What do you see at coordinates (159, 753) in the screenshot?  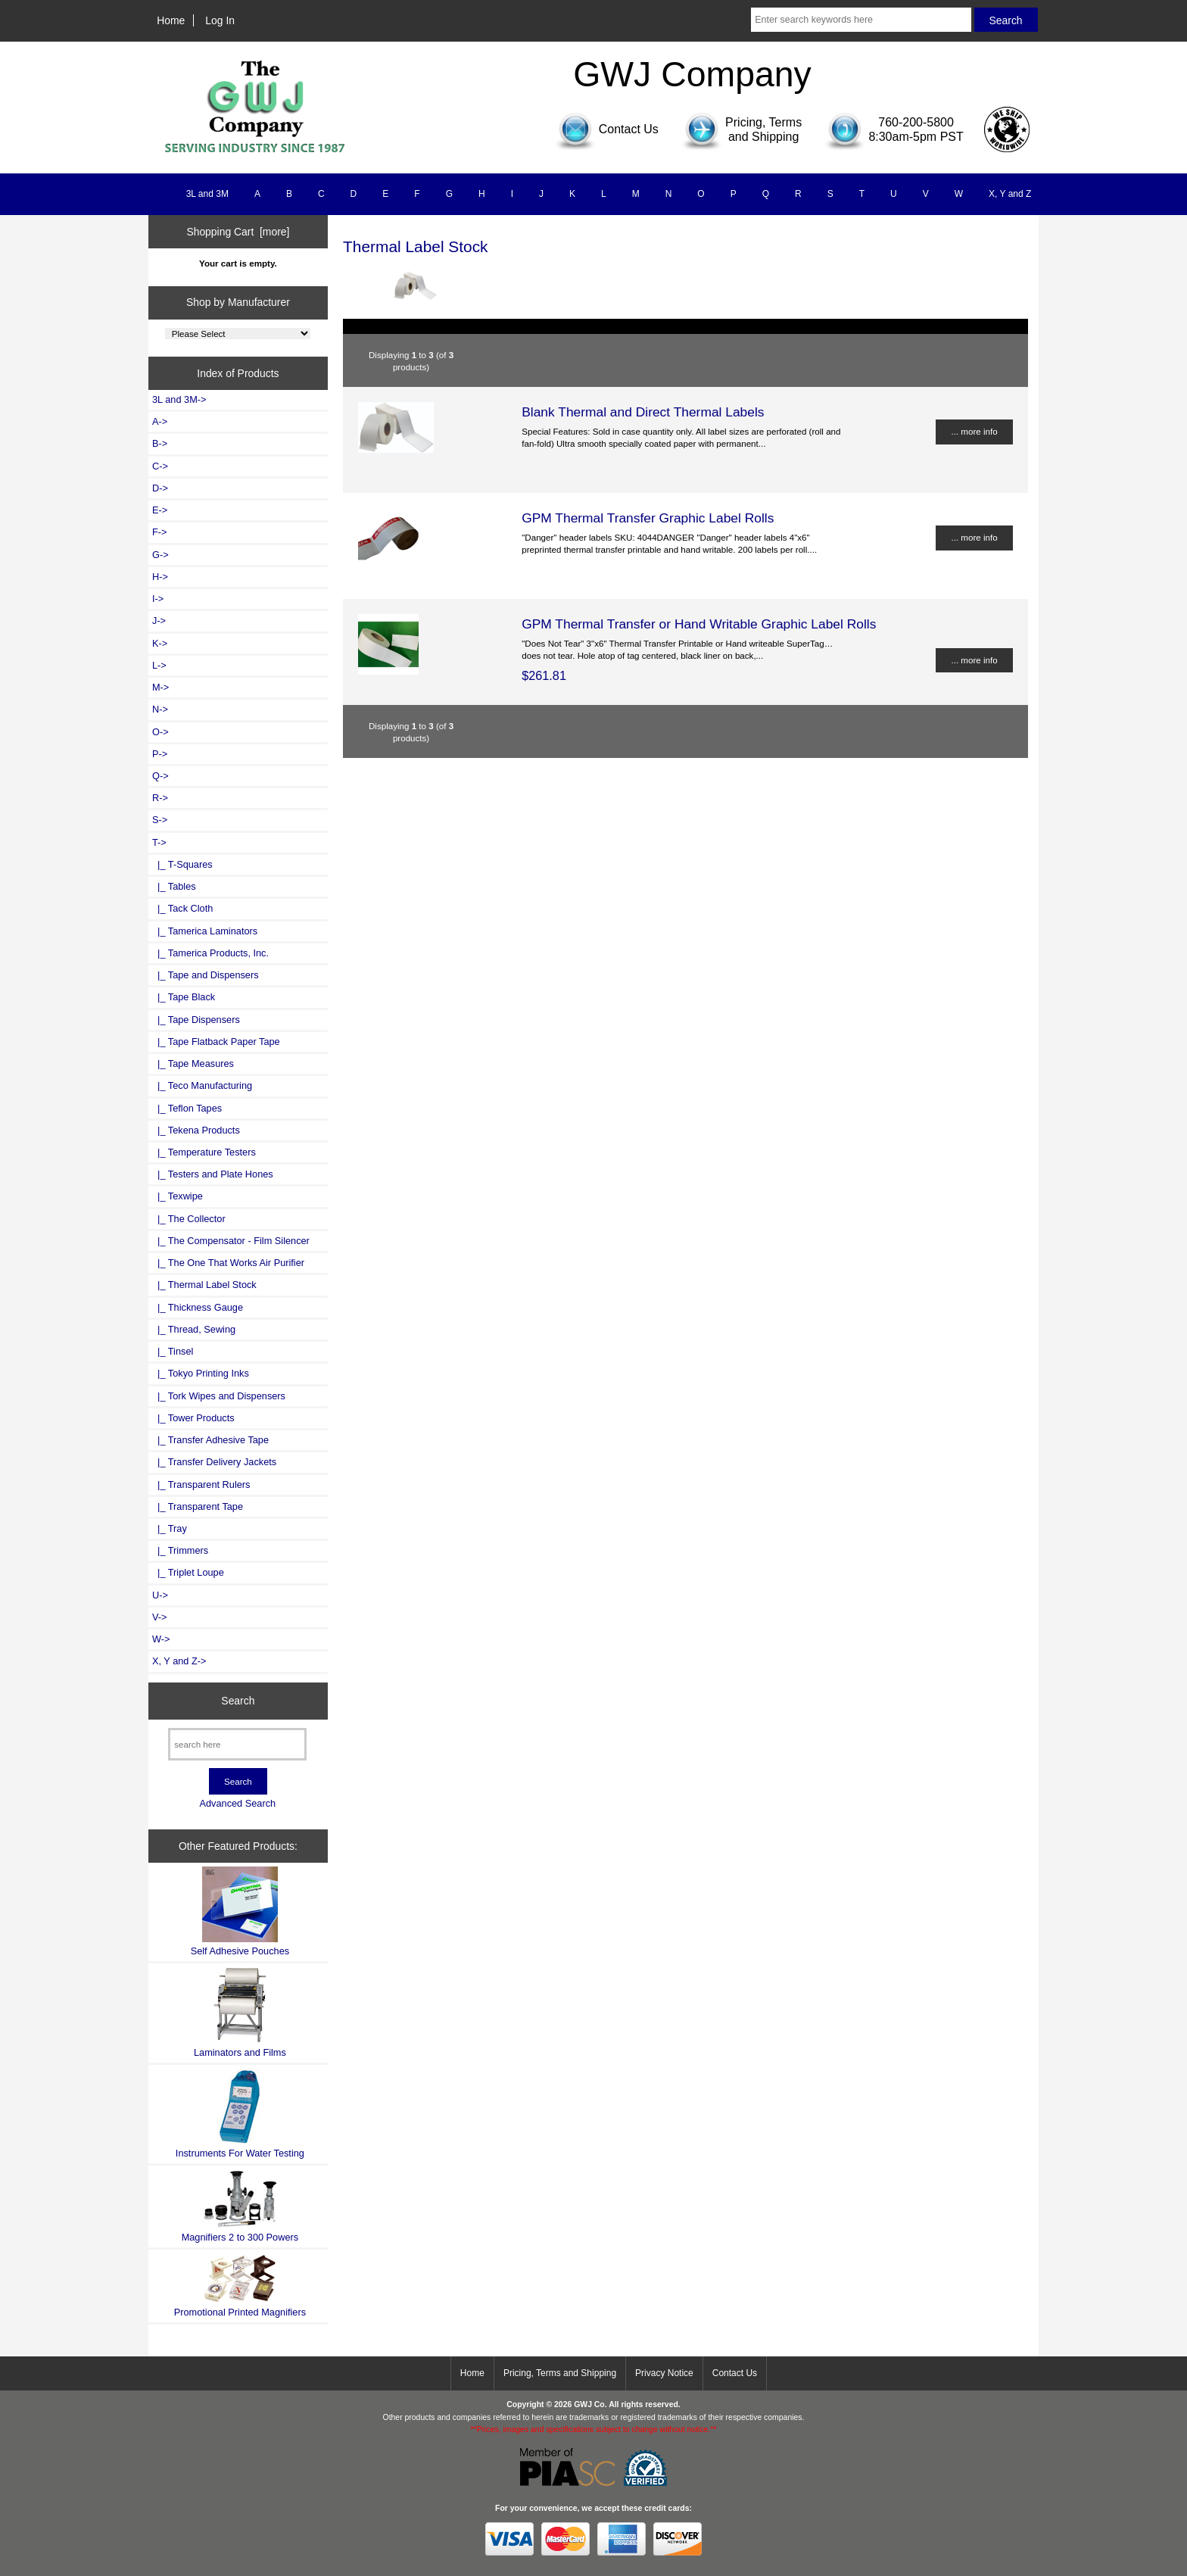 I see `P->` at bounding box center [159, 753].